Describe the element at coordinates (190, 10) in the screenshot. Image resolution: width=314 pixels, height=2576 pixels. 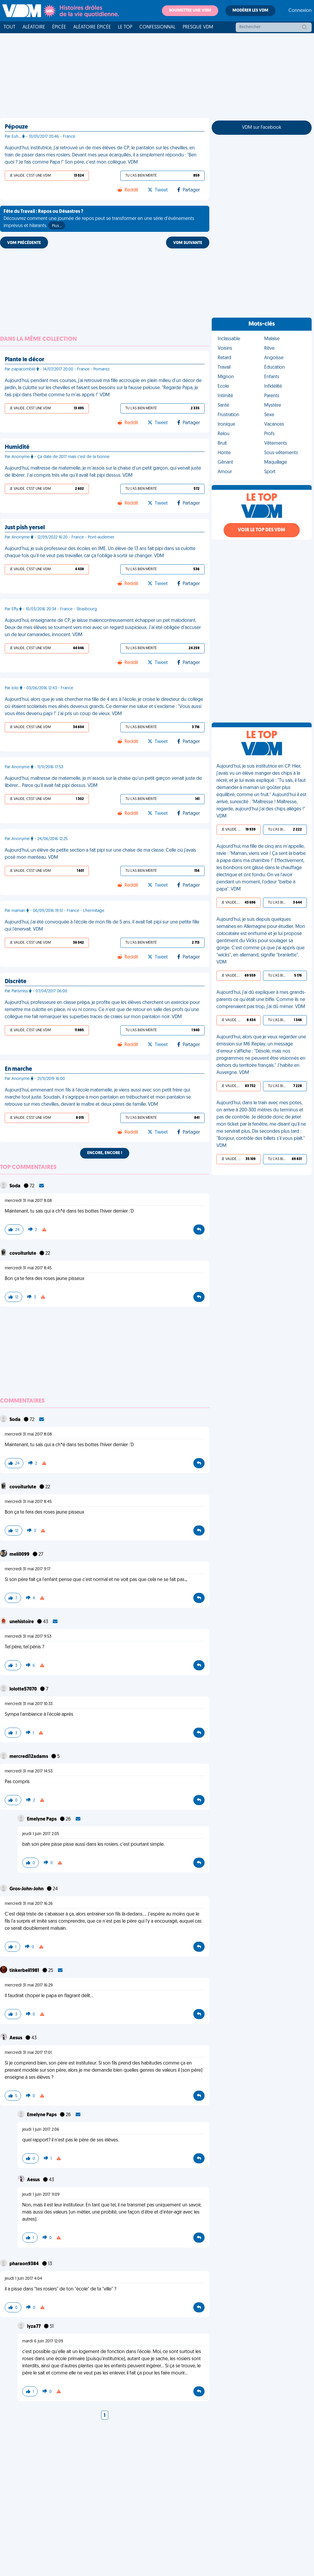
I see `Soumettre une VDM` at that location.